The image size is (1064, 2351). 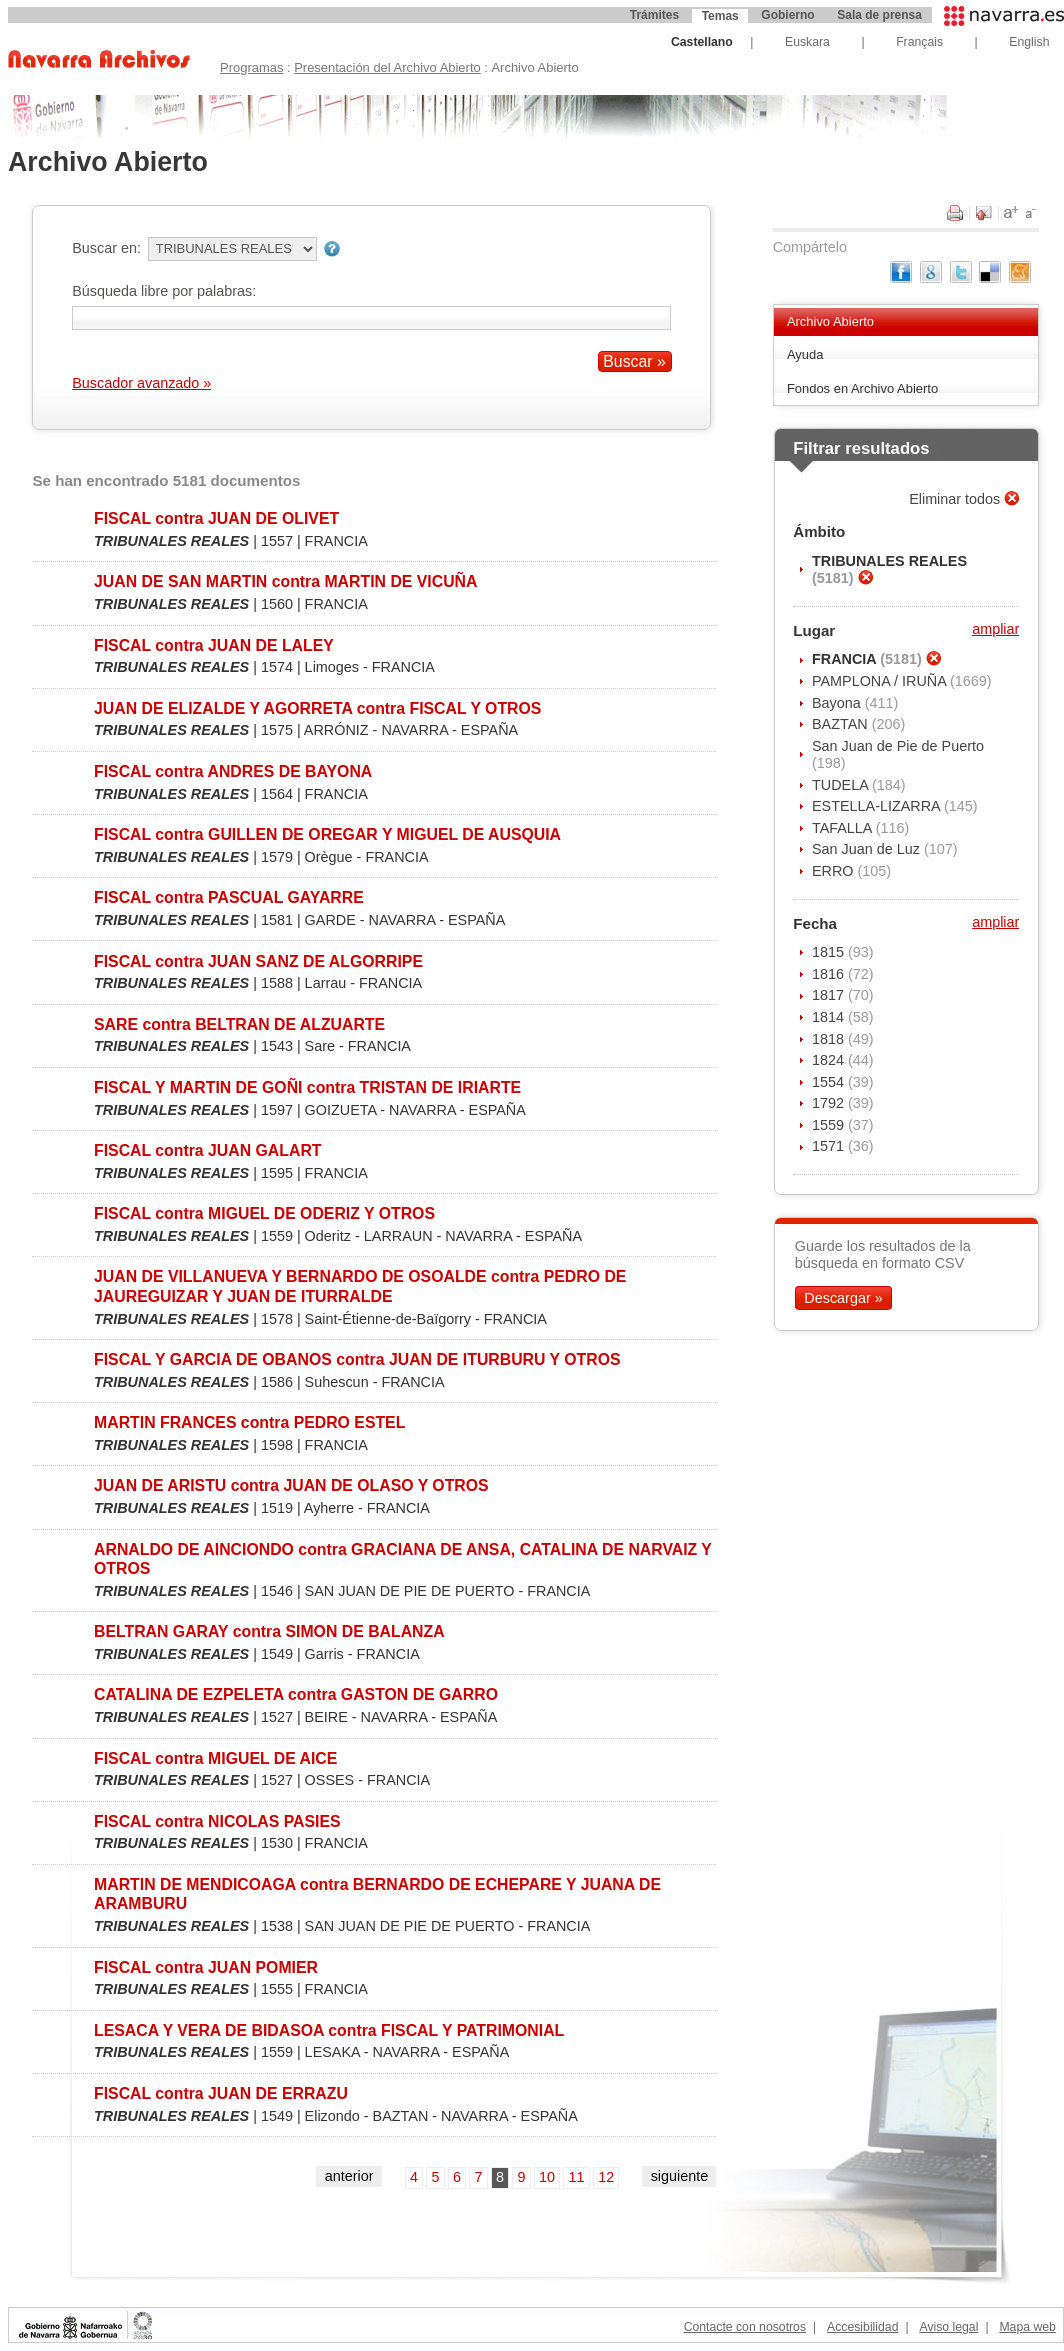 What do you see at coordinates (327, 834) in the screenshot?
I see `FISCAL contra GUILLEN DE OREGAR Y MIGUEL DE AUSQUIA` at bounding box center [327, 834].